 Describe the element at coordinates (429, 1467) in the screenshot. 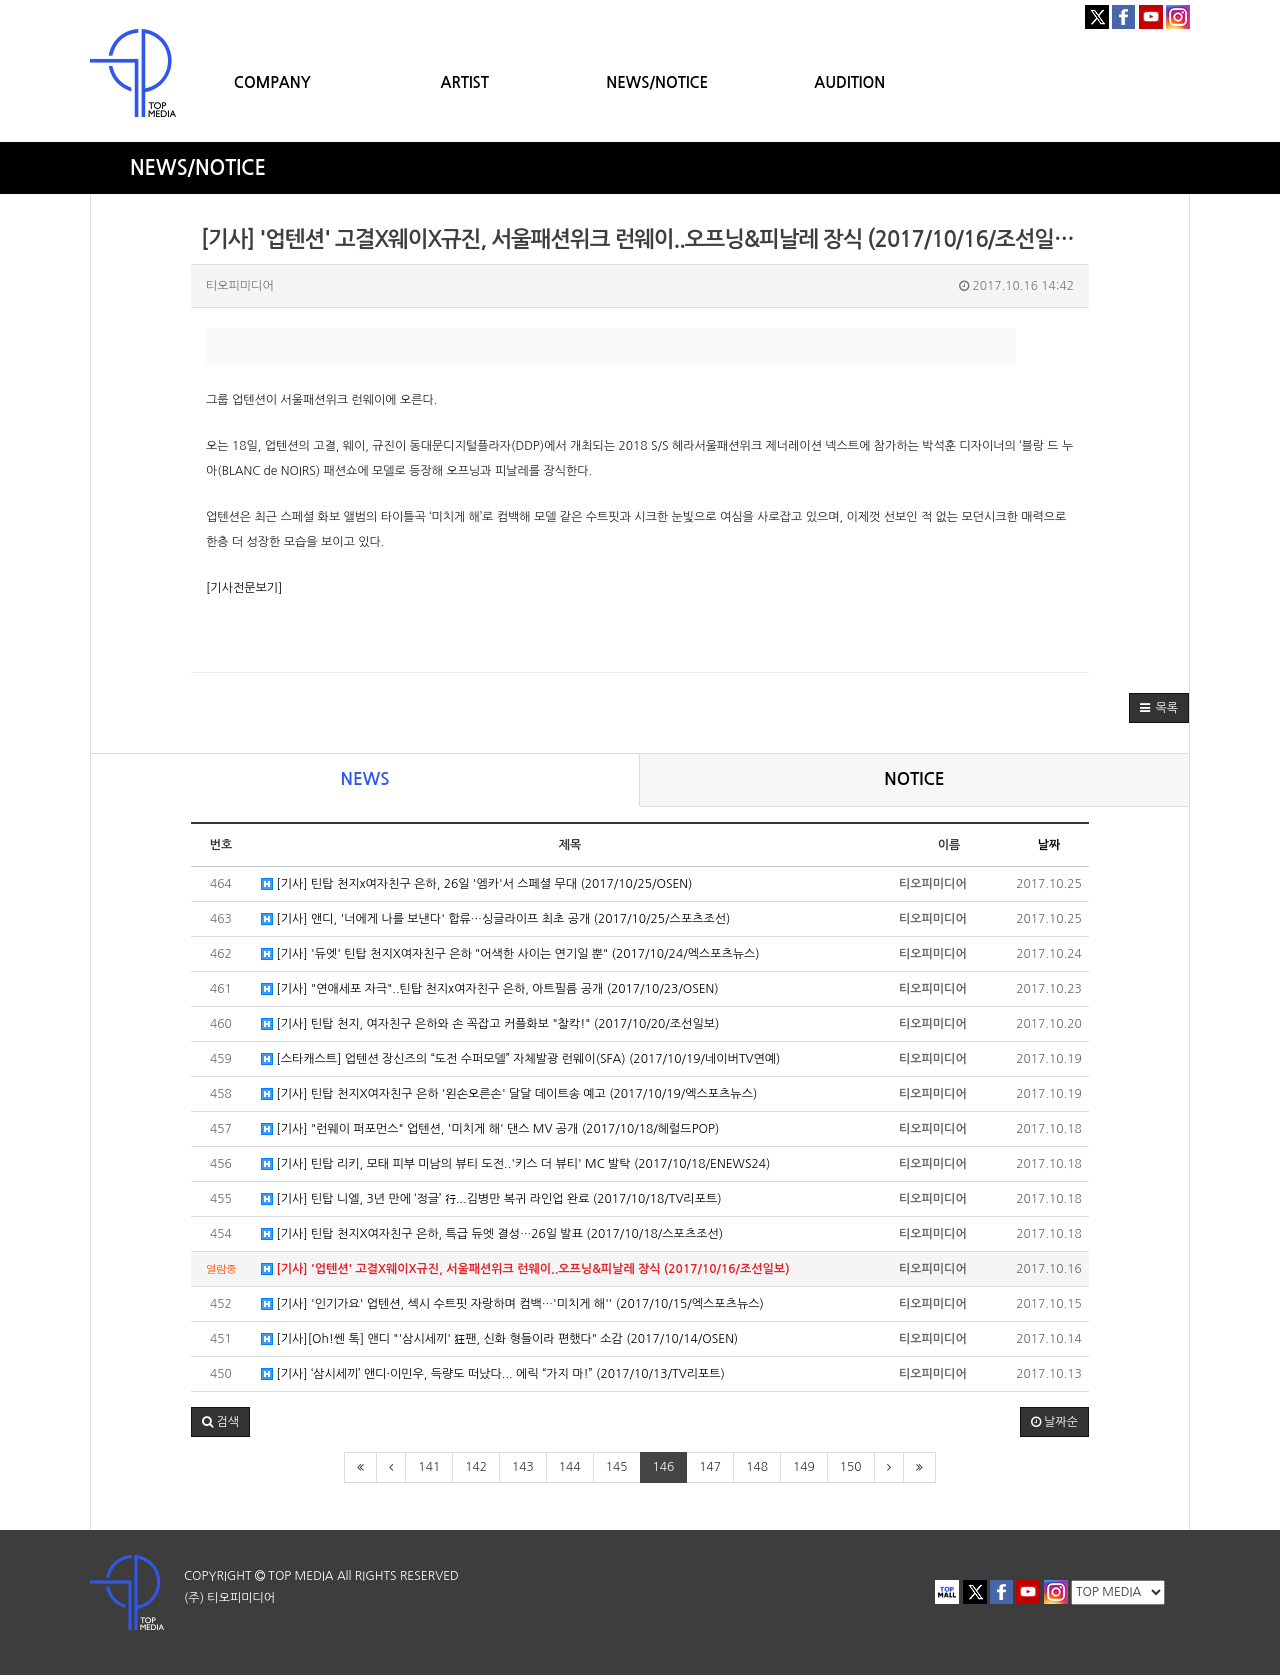

I see `141` at that location.